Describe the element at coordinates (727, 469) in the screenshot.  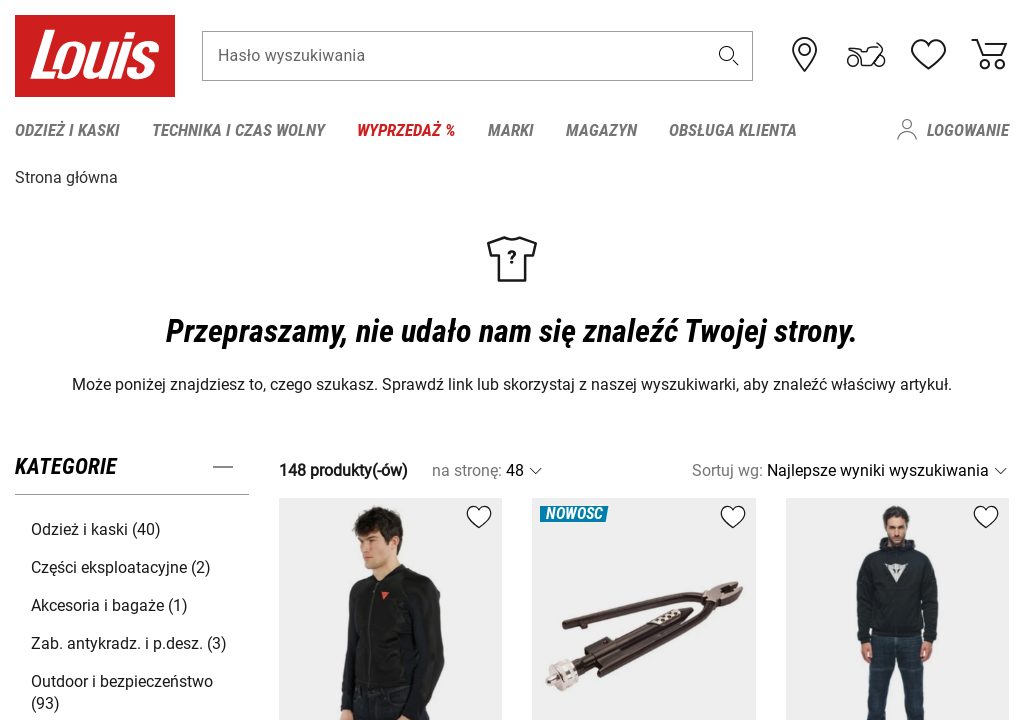
I see `Sortuj wg:` at that location.